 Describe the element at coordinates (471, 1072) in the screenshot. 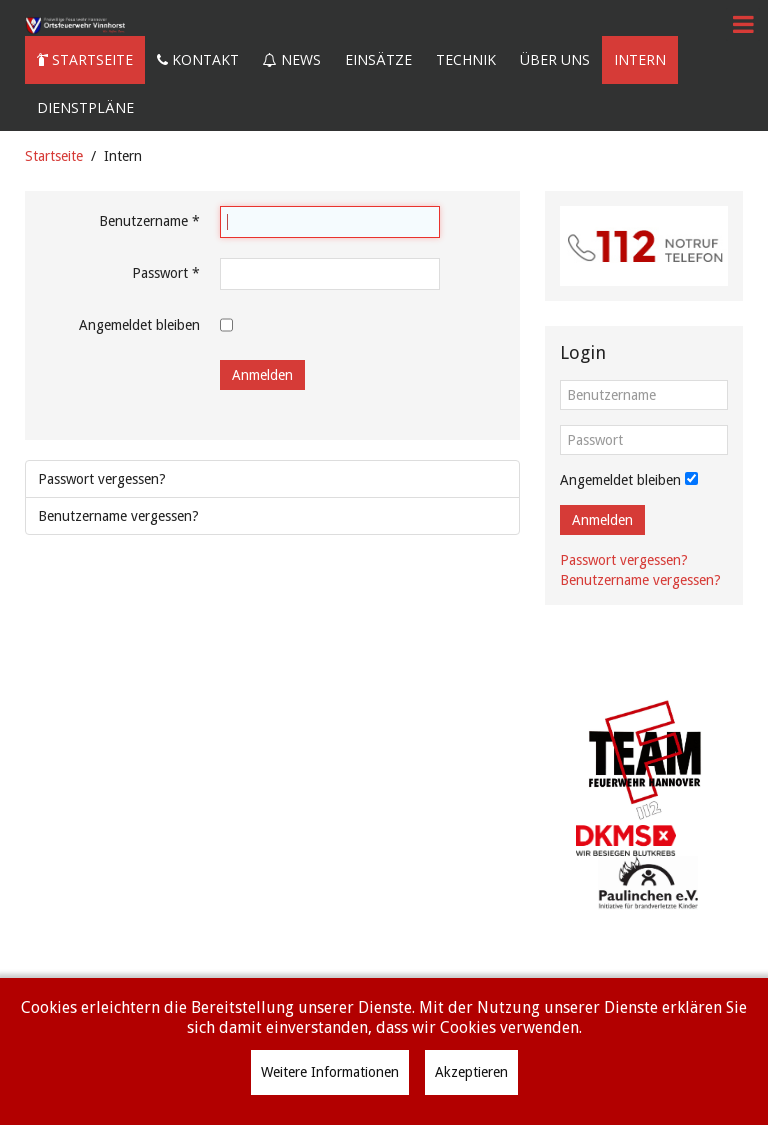

I see `Akzeptieren` at that location.